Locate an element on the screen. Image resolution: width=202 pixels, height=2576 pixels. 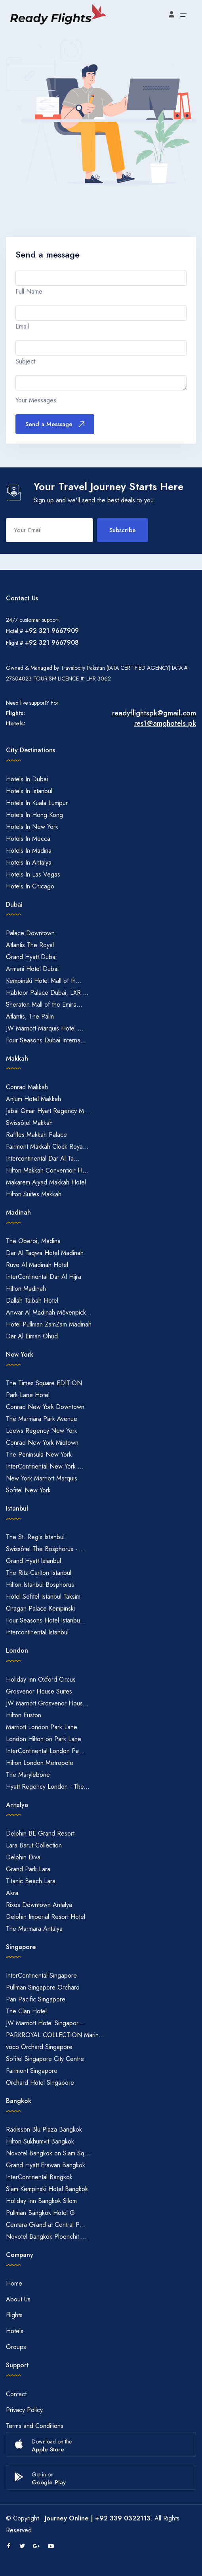
The Clan Hotel is located at coordinates (26, 2011).